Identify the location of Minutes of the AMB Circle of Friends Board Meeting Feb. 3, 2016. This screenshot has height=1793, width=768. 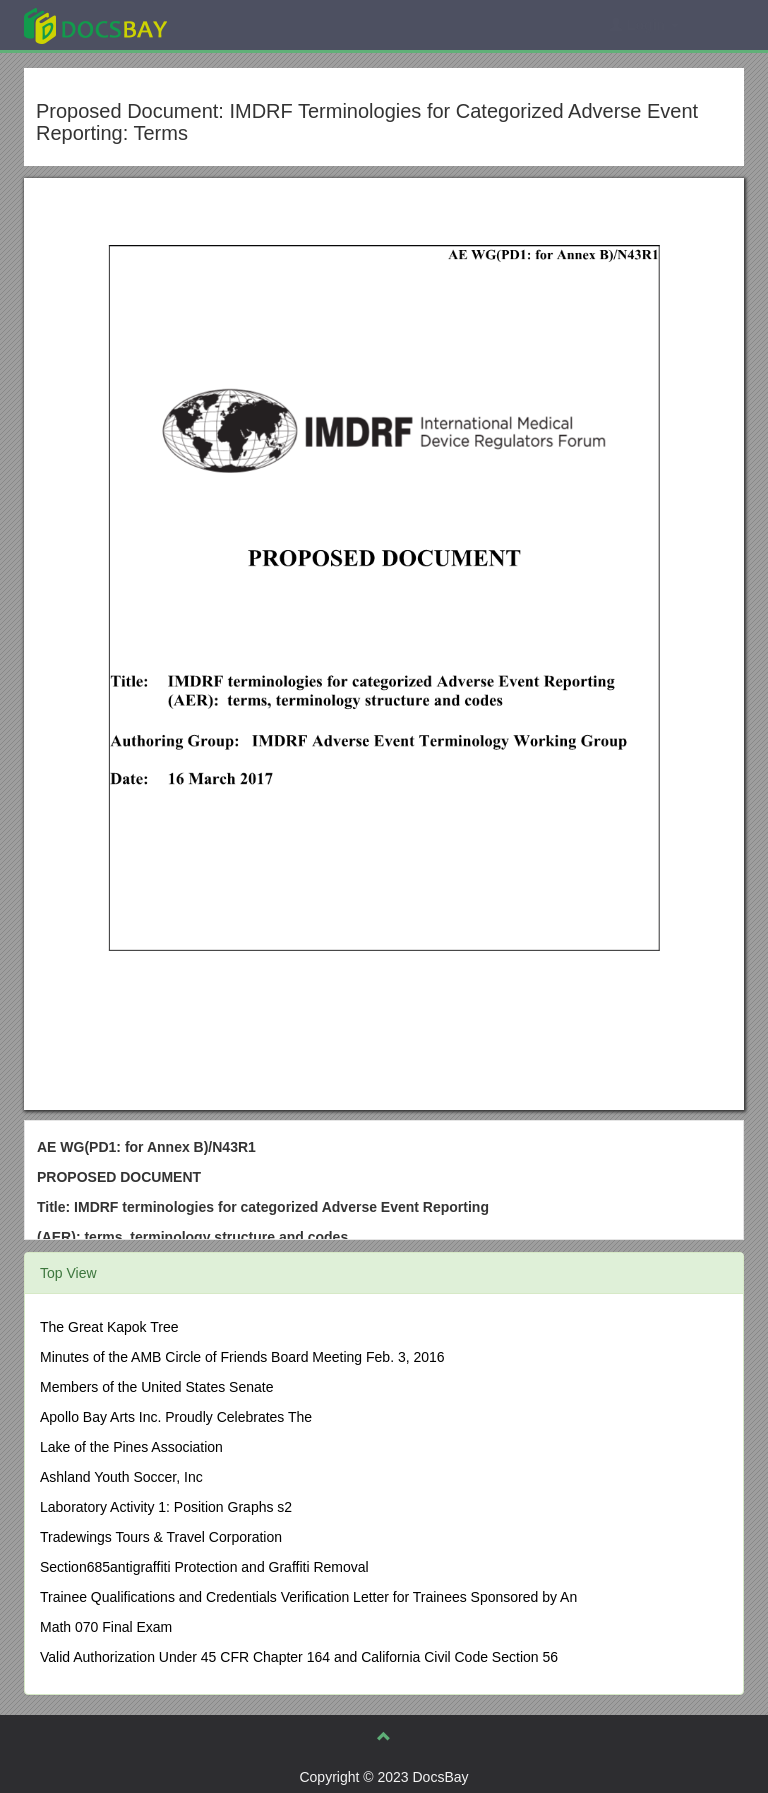
(242, 1357).